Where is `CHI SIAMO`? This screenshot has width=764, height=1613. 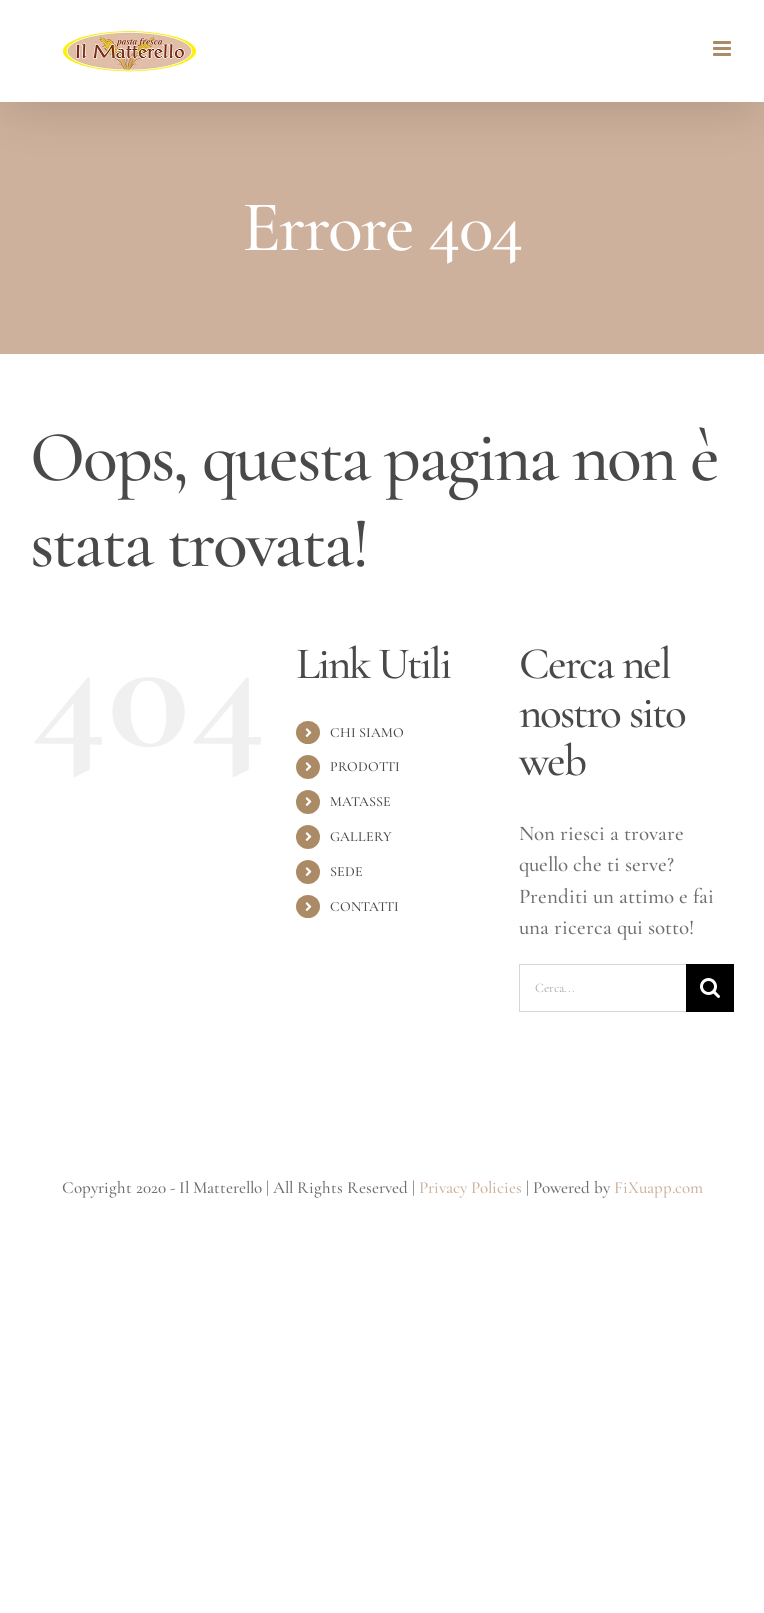
CHI SIAMO is located at coordinates (367, 732).